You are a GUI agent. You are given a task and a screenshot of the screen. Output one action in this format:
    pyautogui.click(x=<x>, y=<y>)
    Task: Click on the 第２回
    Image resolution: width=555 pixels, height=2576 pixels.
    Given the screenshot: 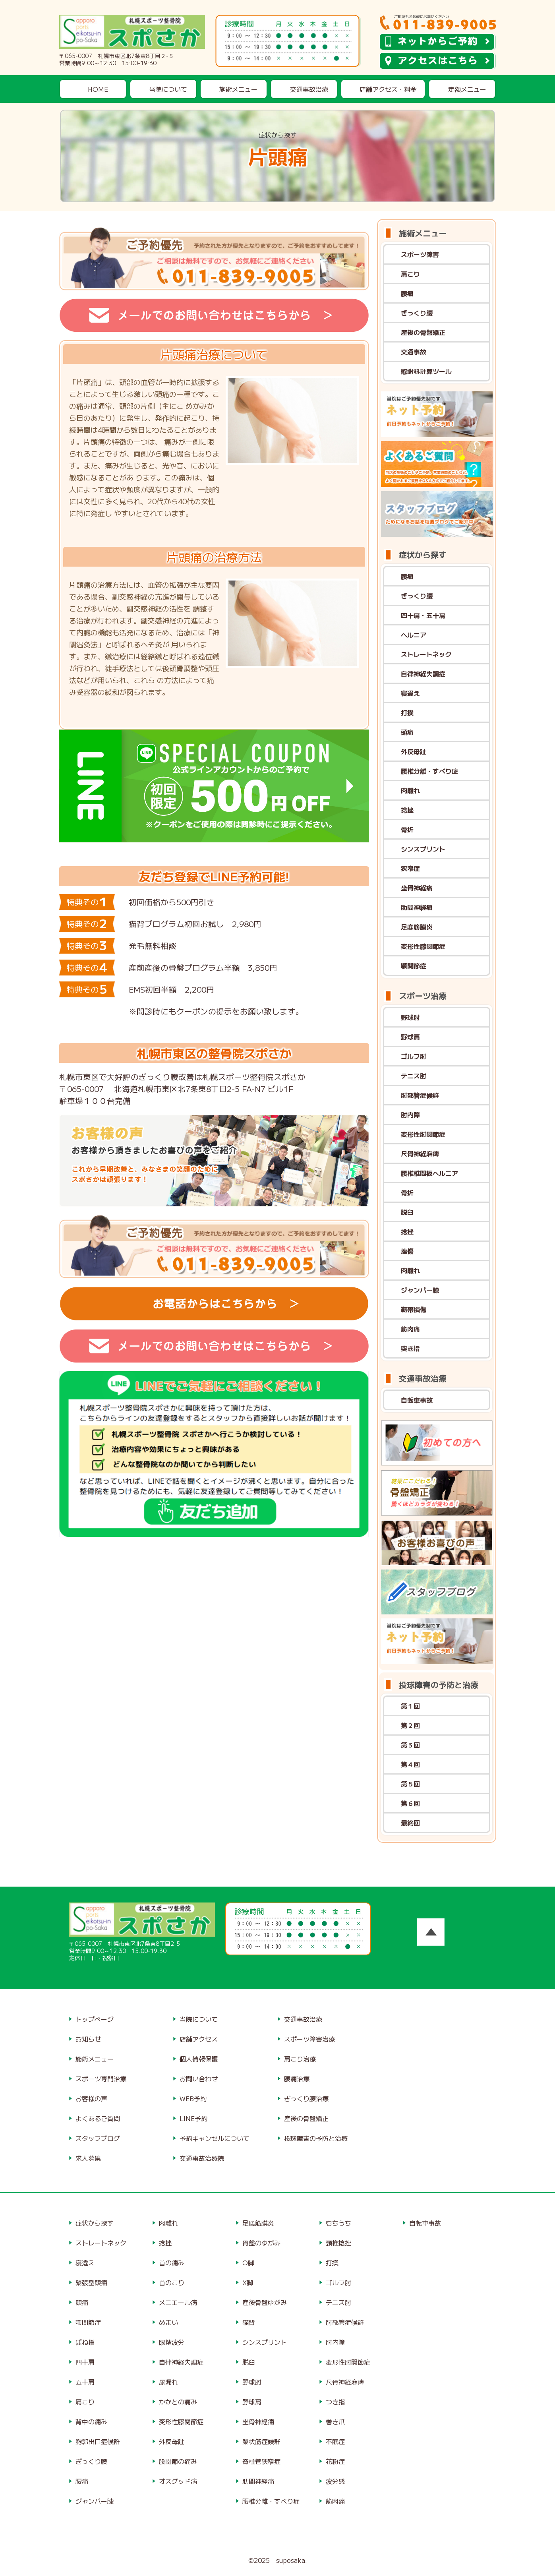 What is the action you would take?
    pyautogui.click(x=410, y=1725)
    